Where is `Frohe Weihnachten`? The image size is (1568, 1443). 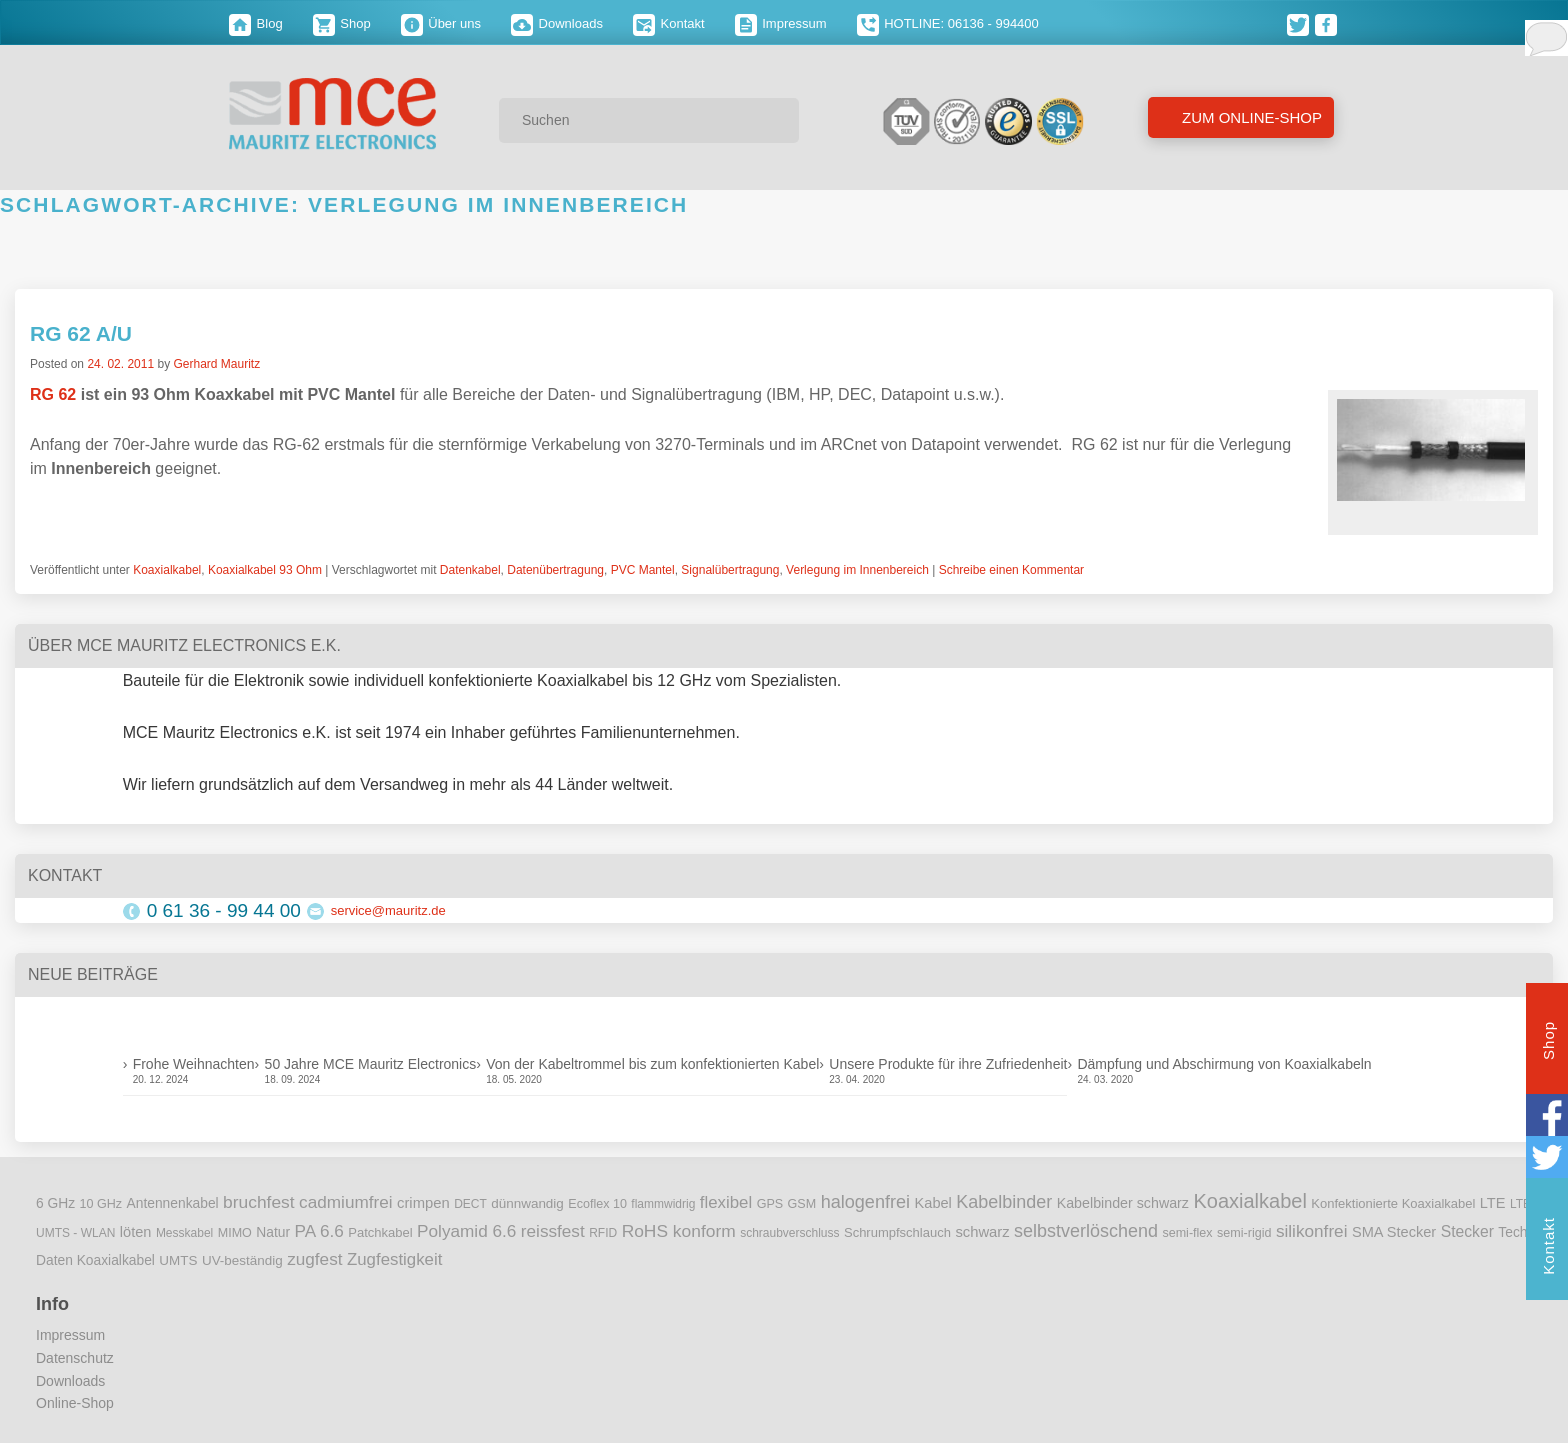
Frohe Weihnachten is located at coordinates (194, 1064).